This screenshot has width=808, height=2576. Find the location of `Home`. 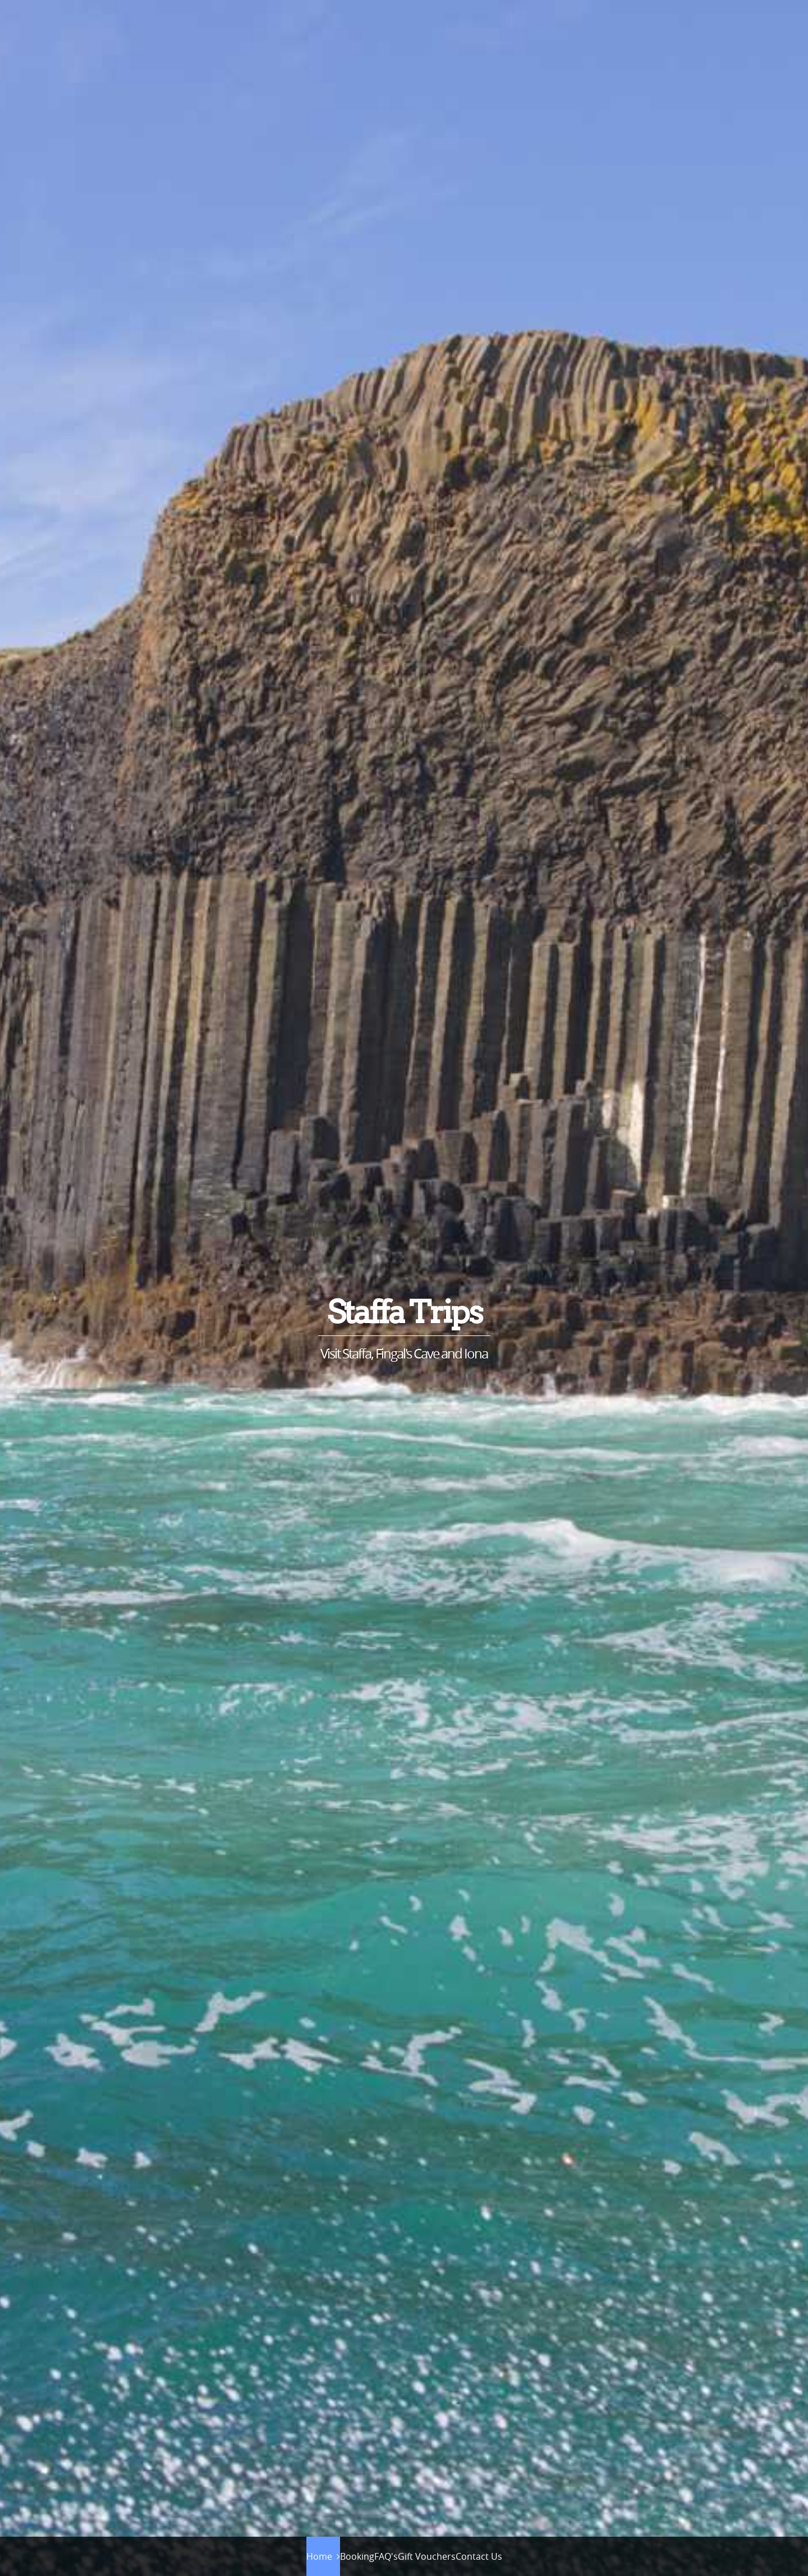

Home is located at coordinates (319, 2556).